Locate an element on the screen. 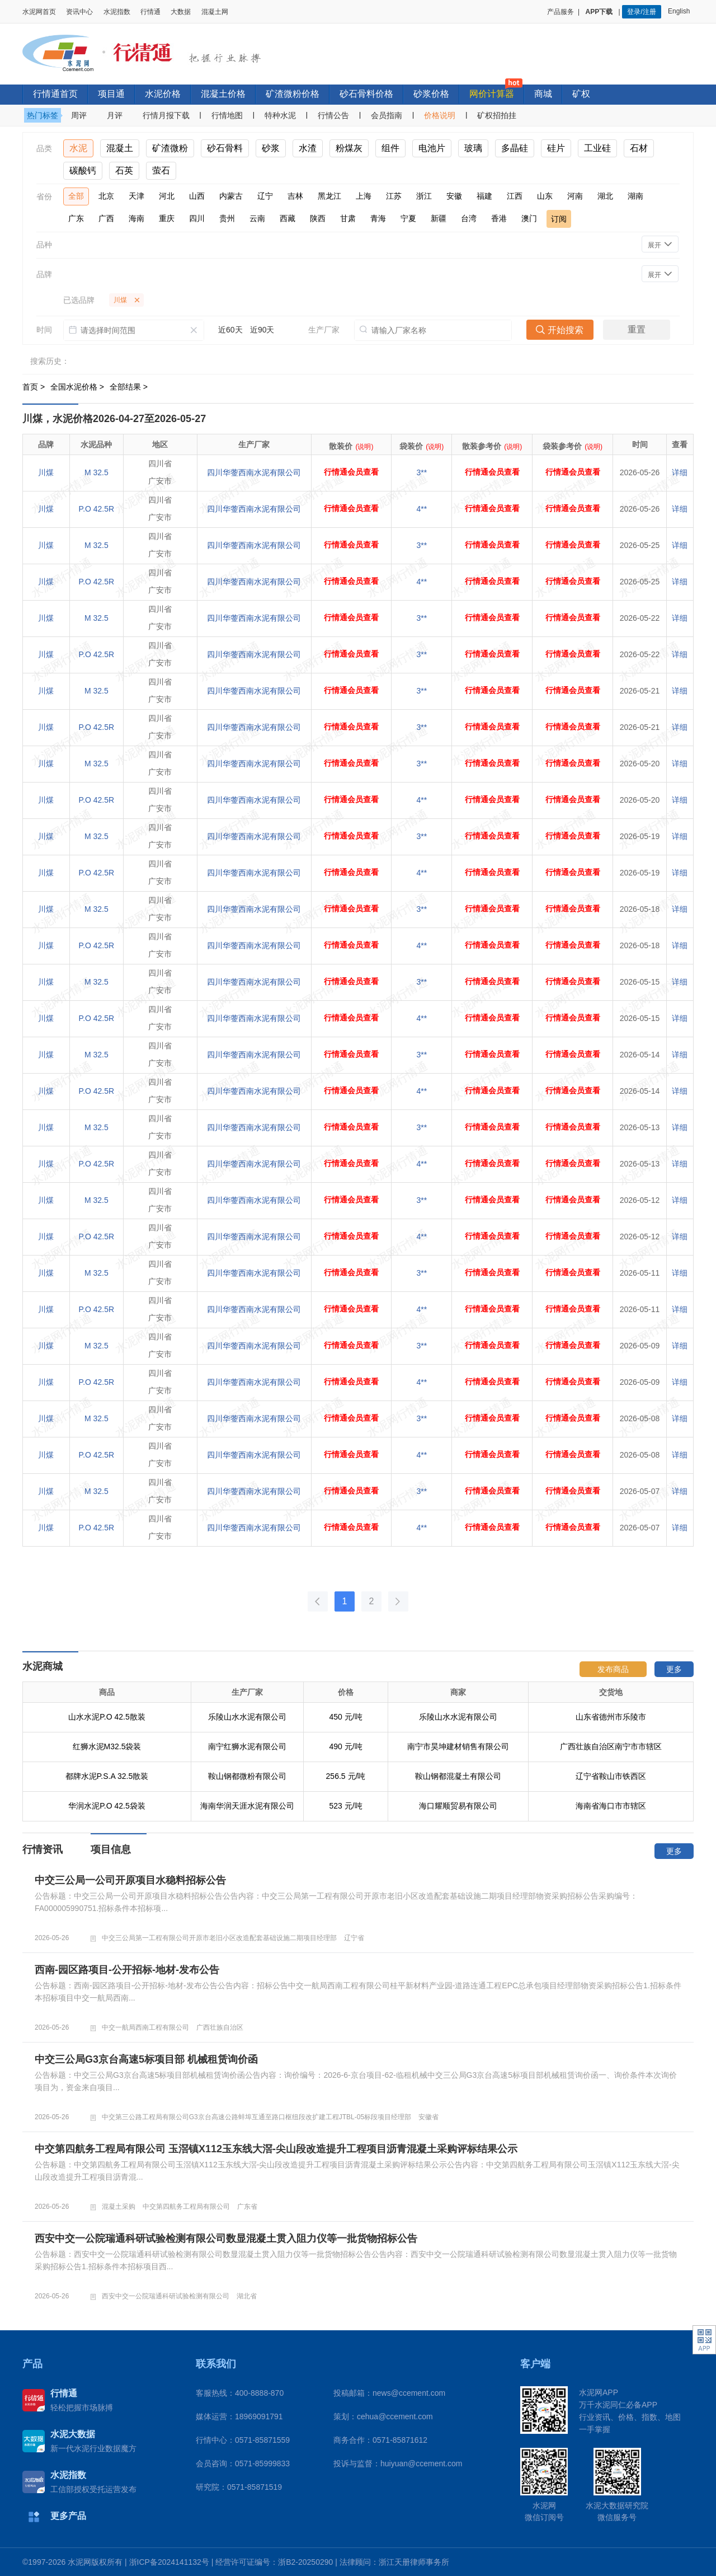 The width and height of the screenshot is (716, 2576). English is located at coordinates (681, 11).